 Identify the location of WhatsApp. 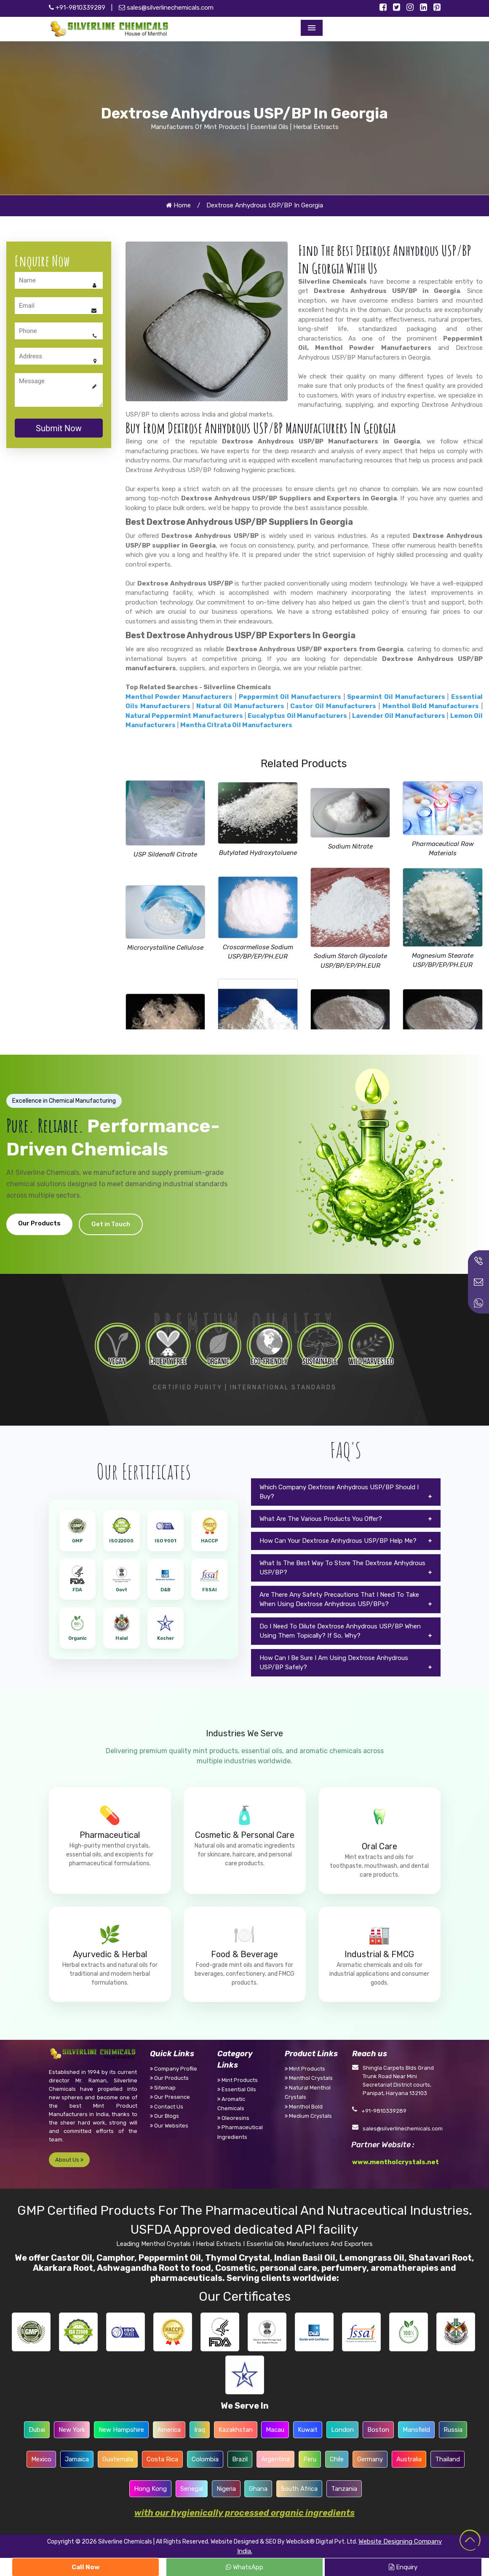
(244, 2567).